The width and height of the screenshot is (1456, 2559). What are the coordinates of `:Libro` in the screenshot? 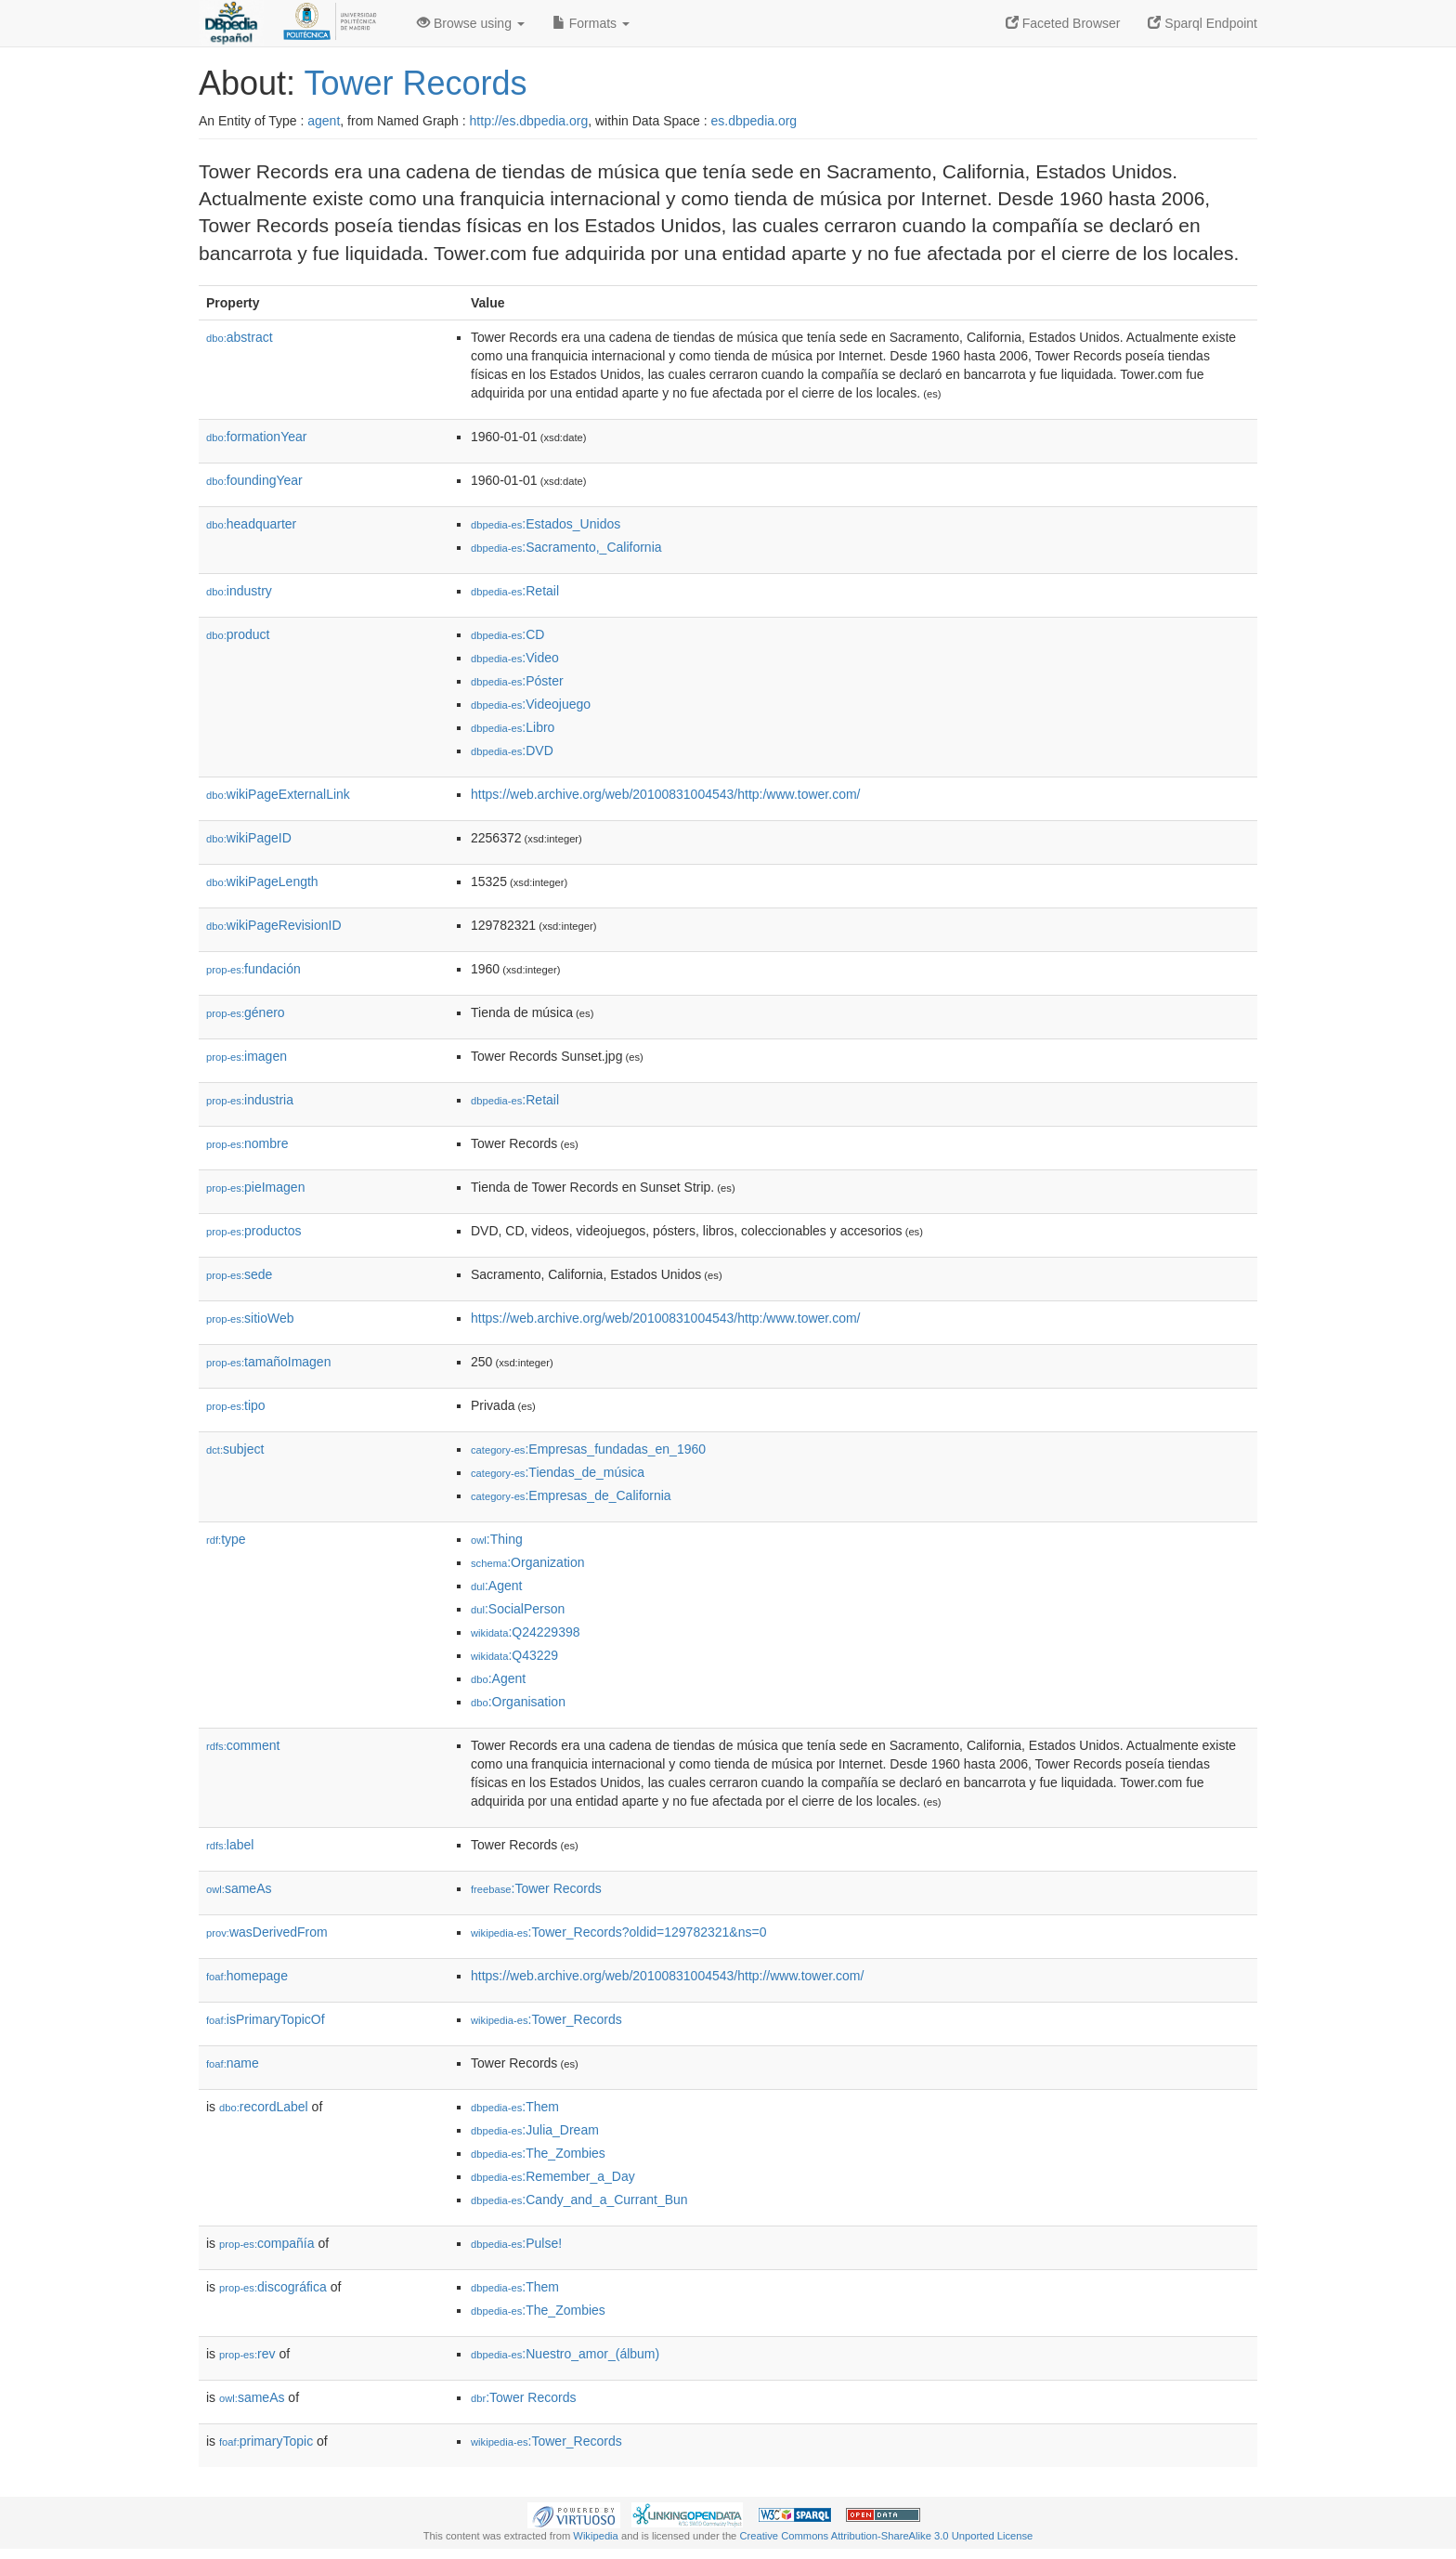 It's located at (512, 727).